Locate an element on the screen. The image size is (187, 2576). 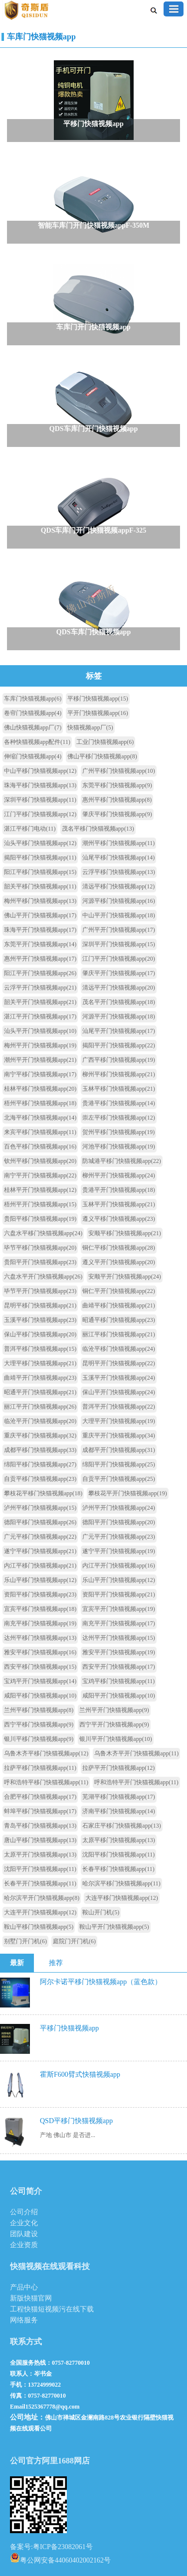
银川平开门快猫视频app is located at coordinates (115, 1738).